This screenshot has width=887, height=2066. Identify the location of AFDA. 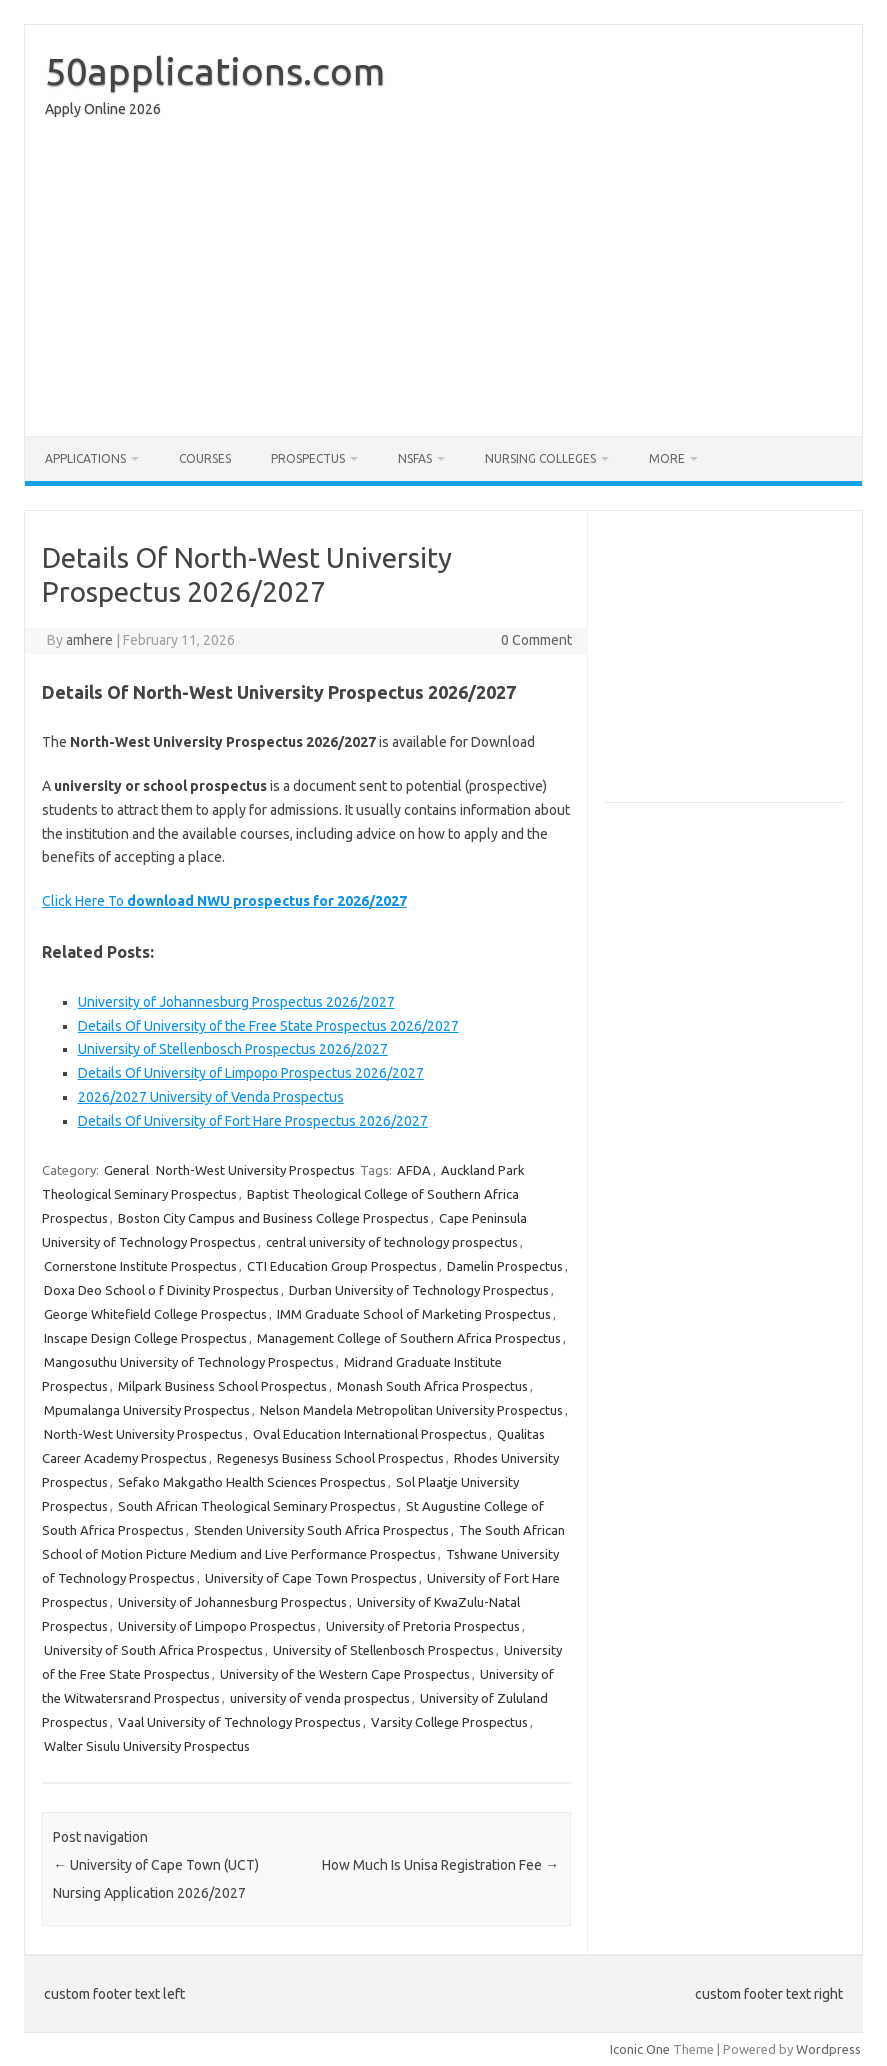
(414, 1170).